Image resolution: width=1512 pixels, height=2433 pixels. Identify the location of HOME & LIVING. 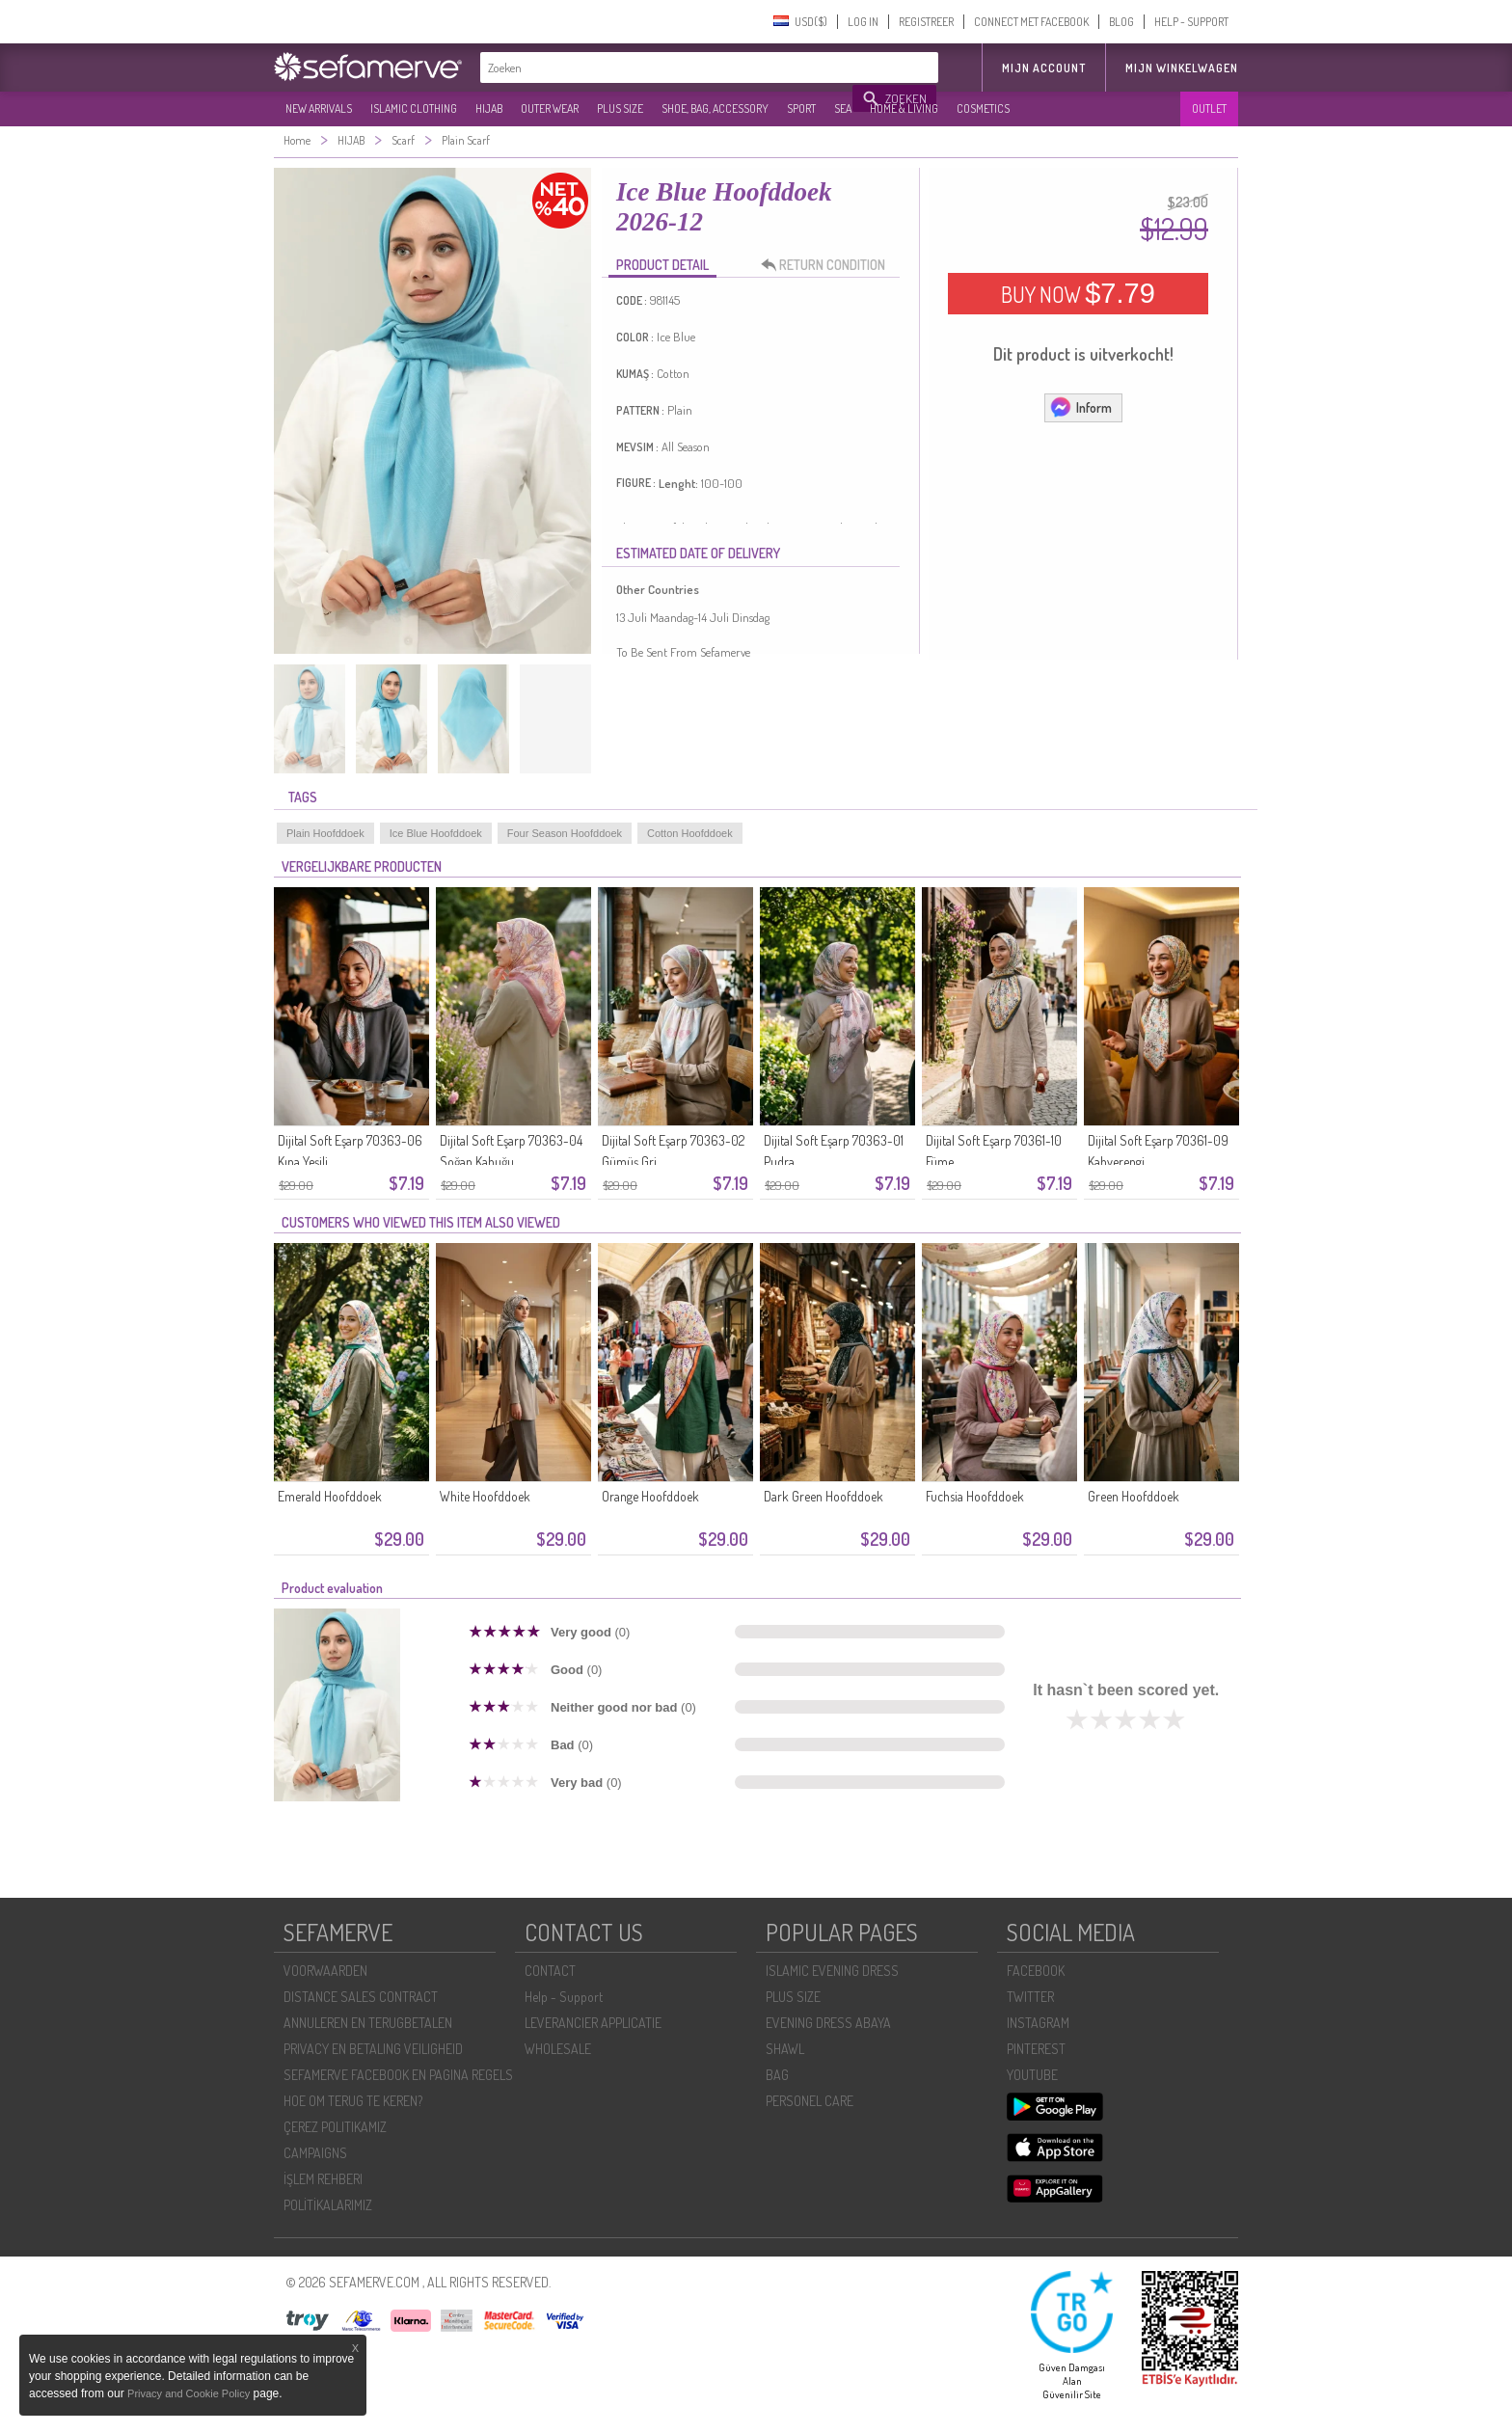
(904, 108).